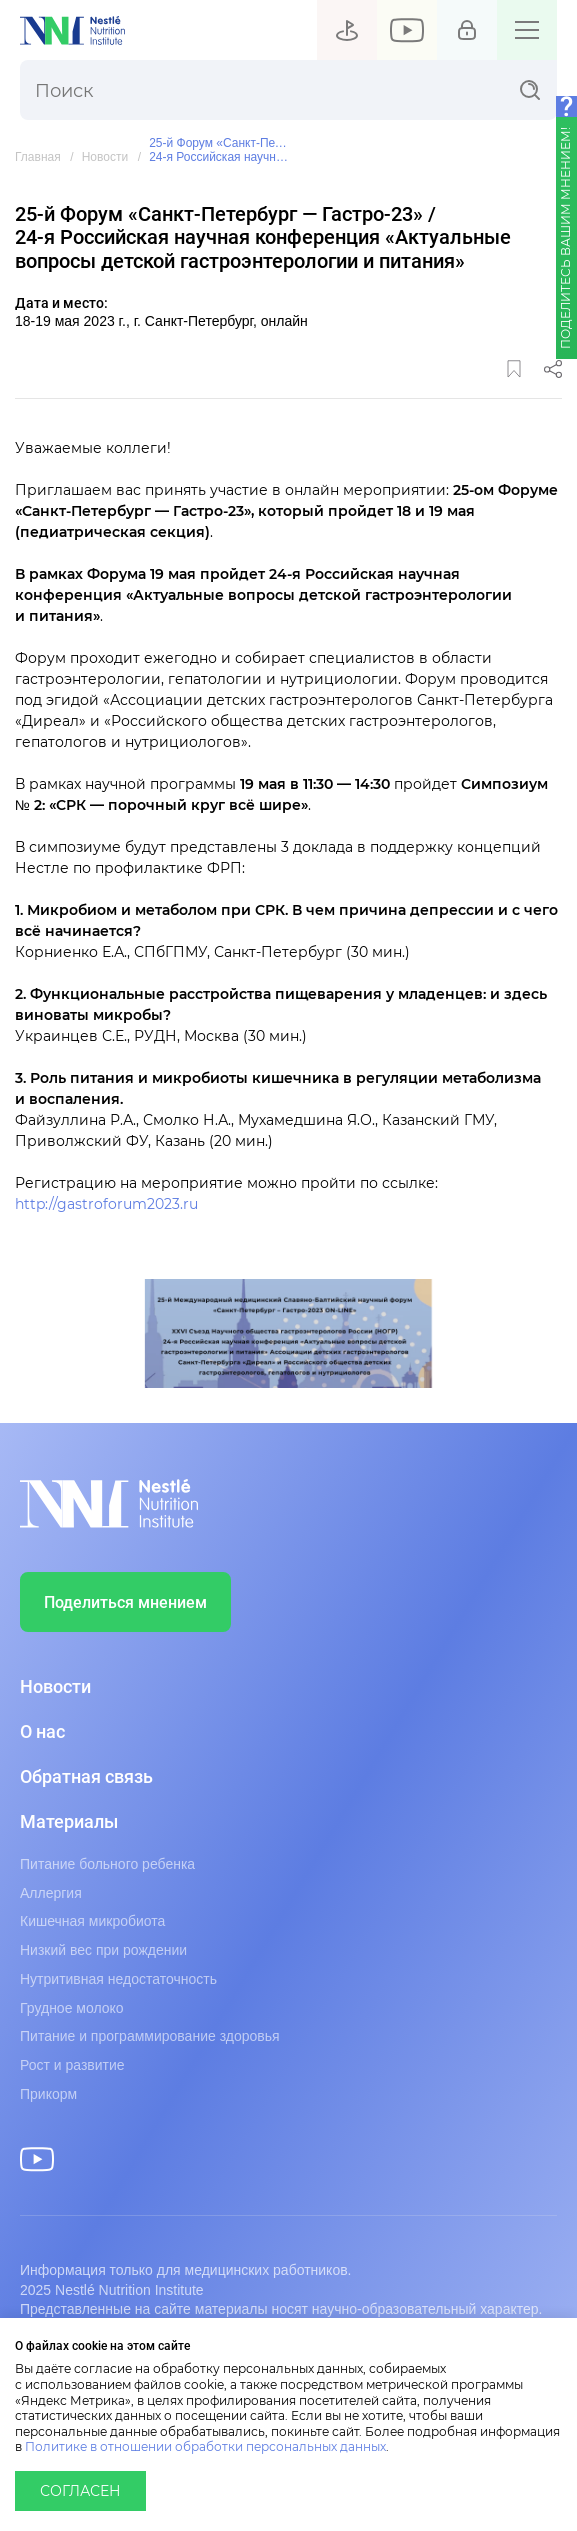 This screenshot has width=577, height=2531. What do you see at coordinates (42, 1732) in the screenshot?
I see `О нас` at bounding box center [42, 1732].